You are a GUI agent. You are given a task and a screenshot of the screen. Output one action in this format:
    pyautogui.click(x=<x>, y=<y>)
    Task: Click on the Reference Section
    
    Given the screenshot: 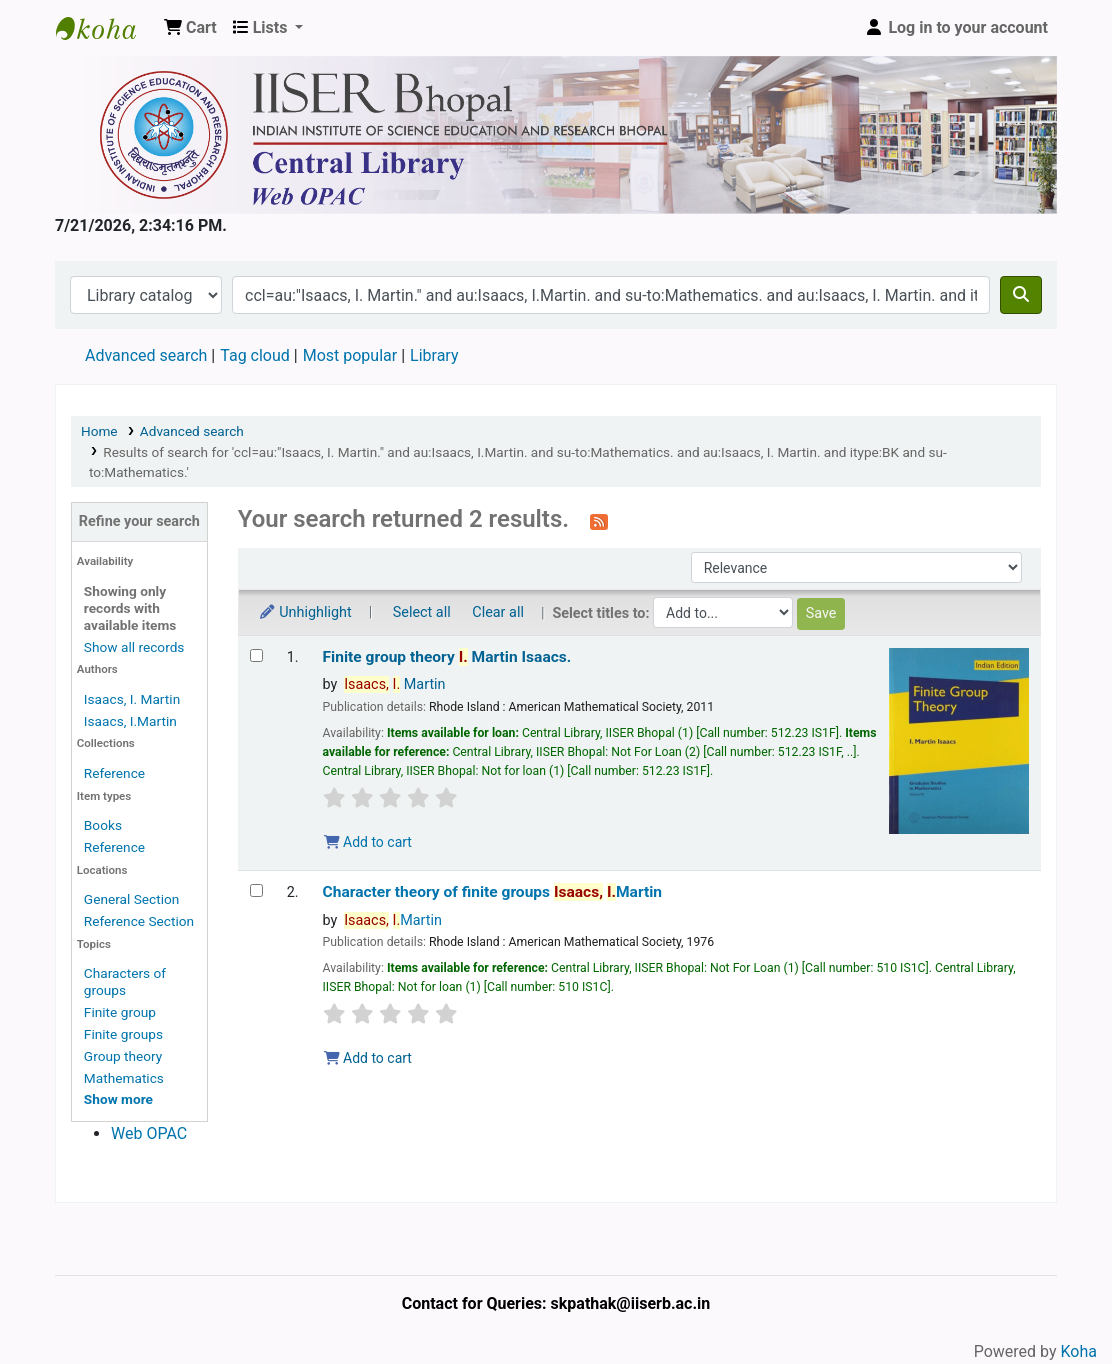 What is the action you would take?
    pyautogui.click(x=139, y=921)
    